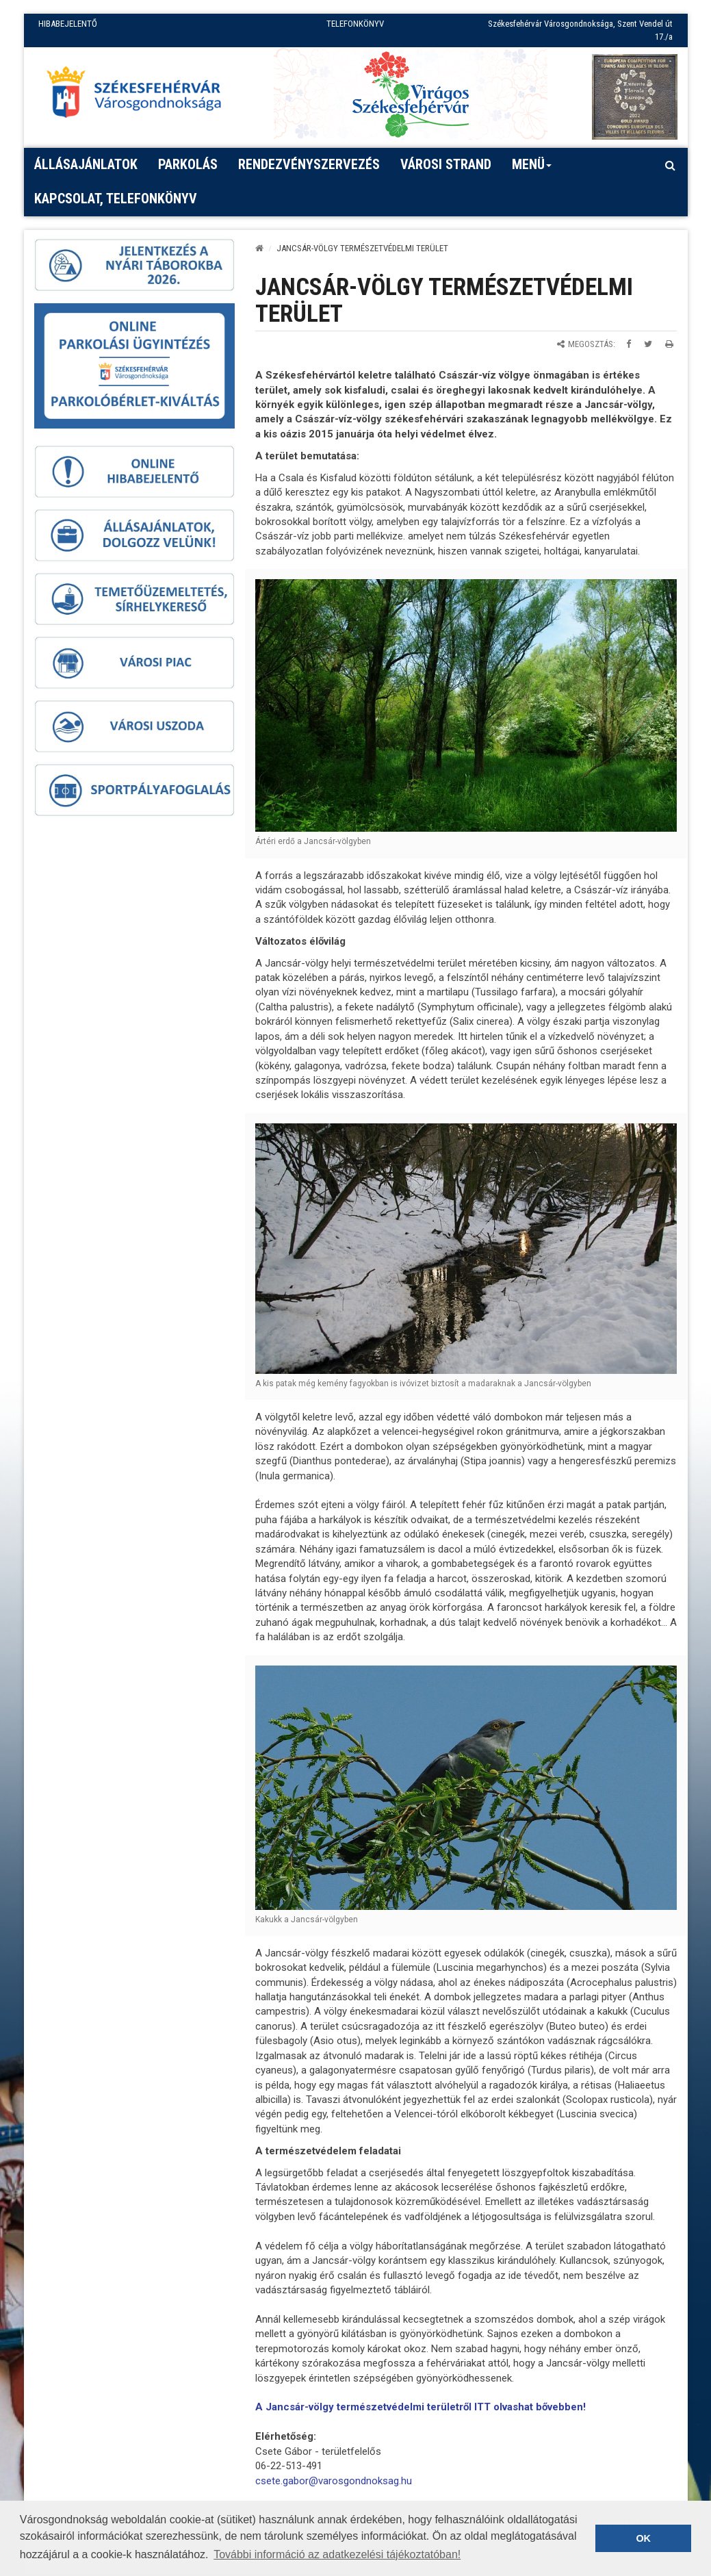 This screenshot has width=711, height=2576. What do you see at coordinates (140, 95) in the screenshot?
I see `[Főoldal megnyitása]` at bounding box center [140, 95].